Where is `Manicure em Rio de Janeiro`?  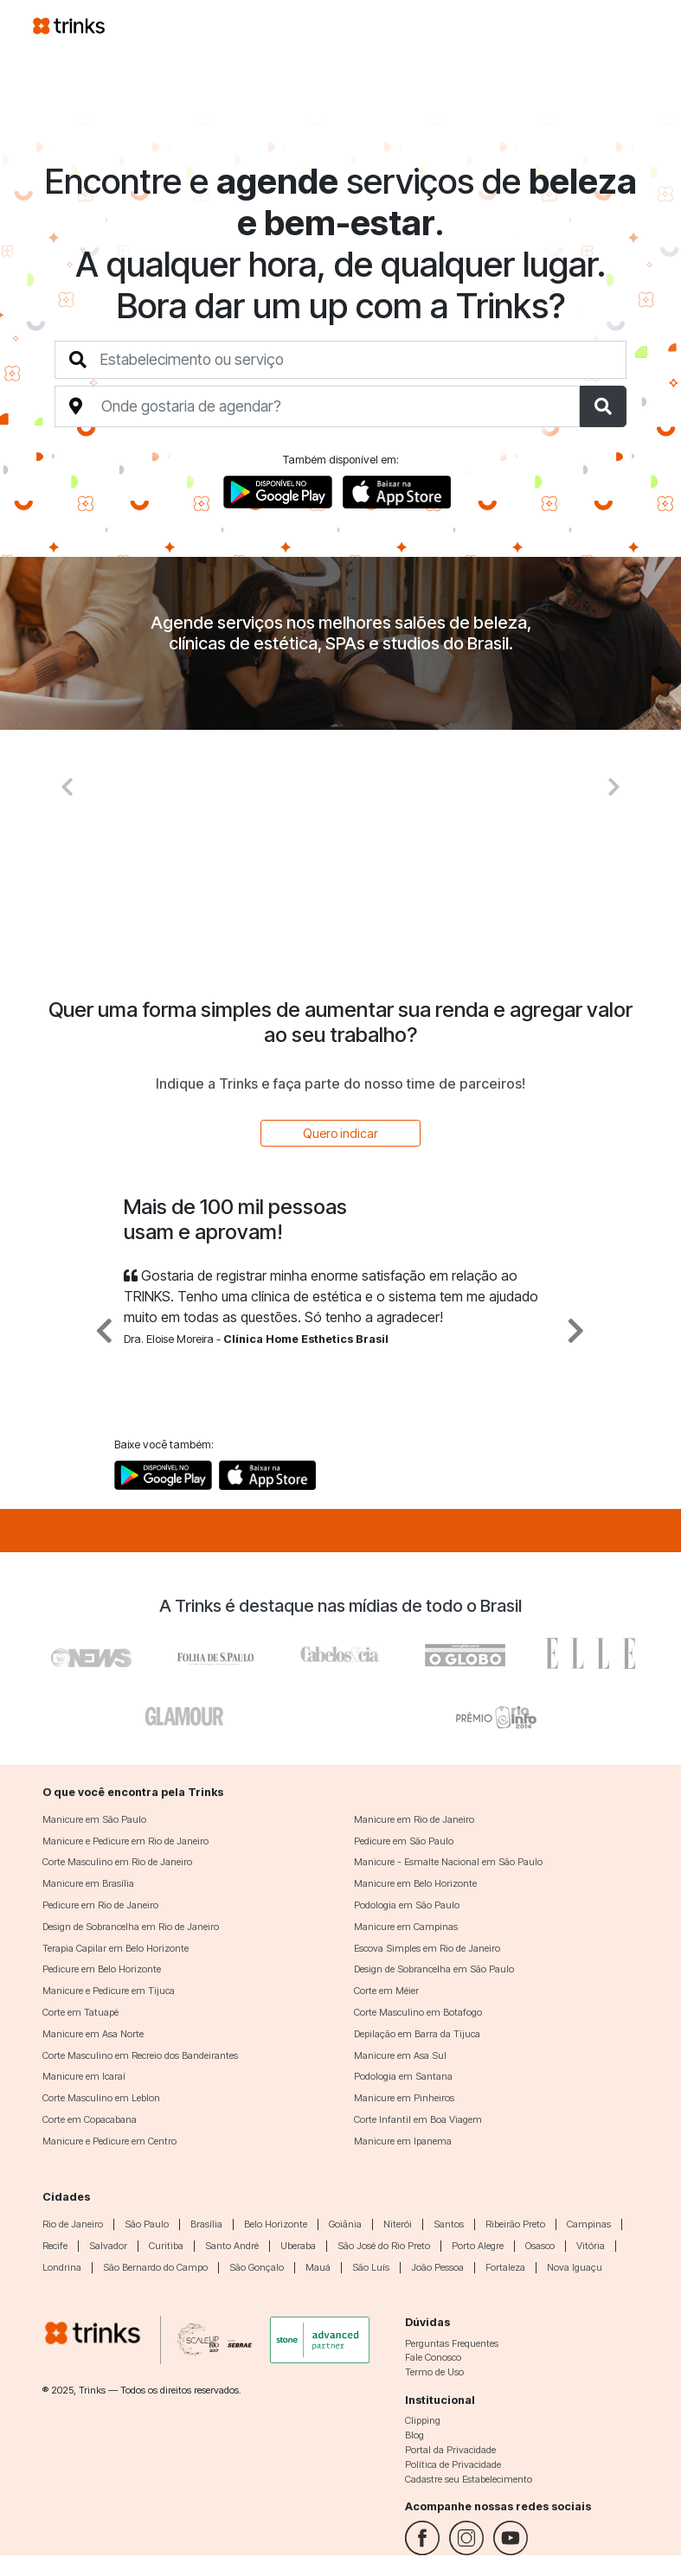 Manicure em Rio de Janeiro is located at coordinates (414, 1819).